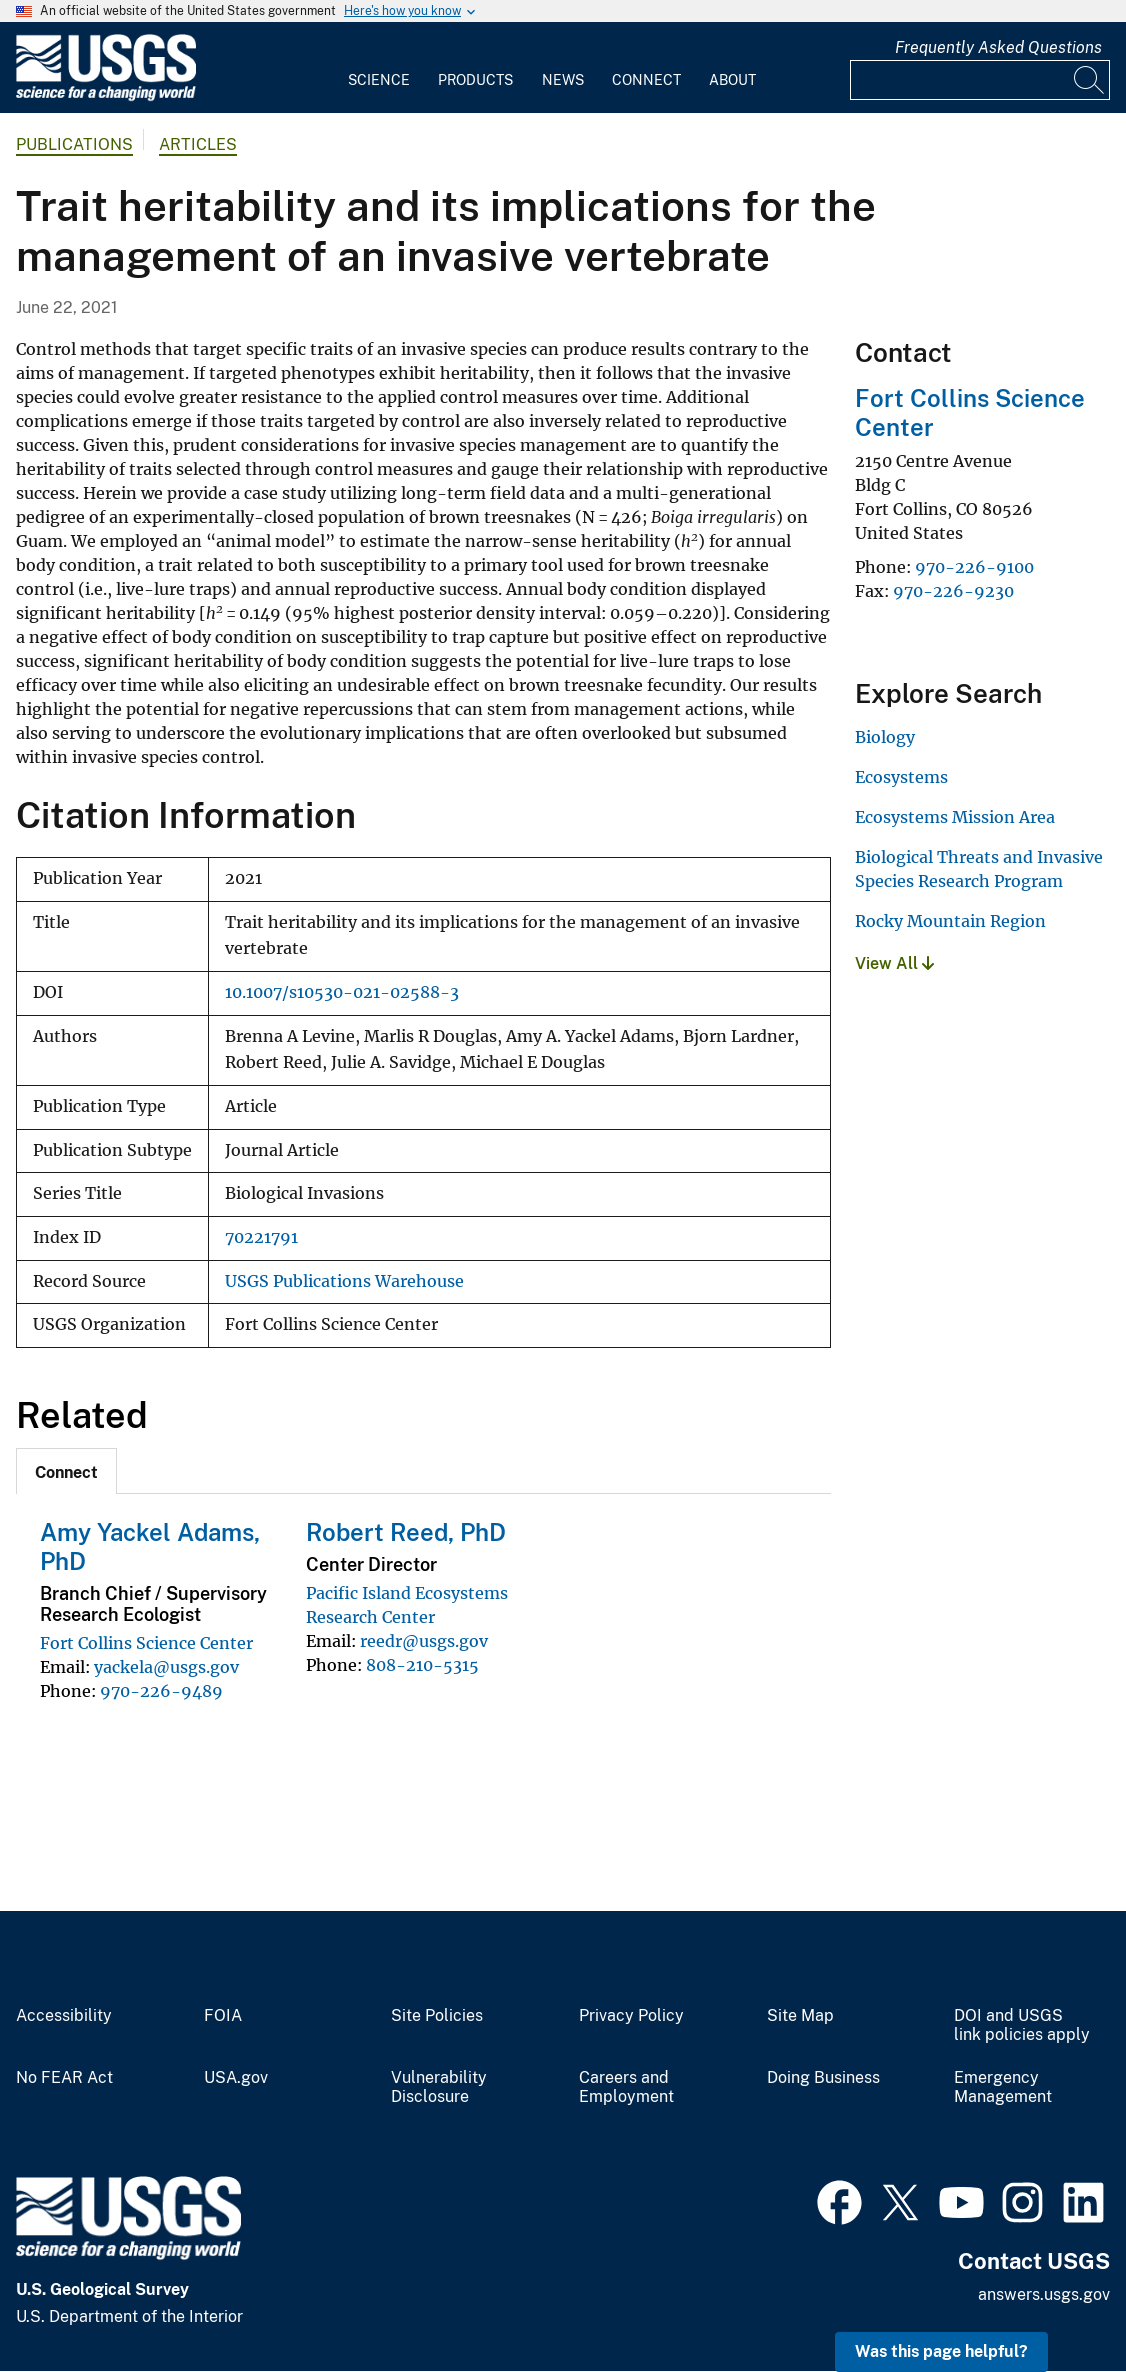 The width and height of the screenshot is (1126, 2372). I want to click on Fort Collins Science Center, so click(146, 1643).